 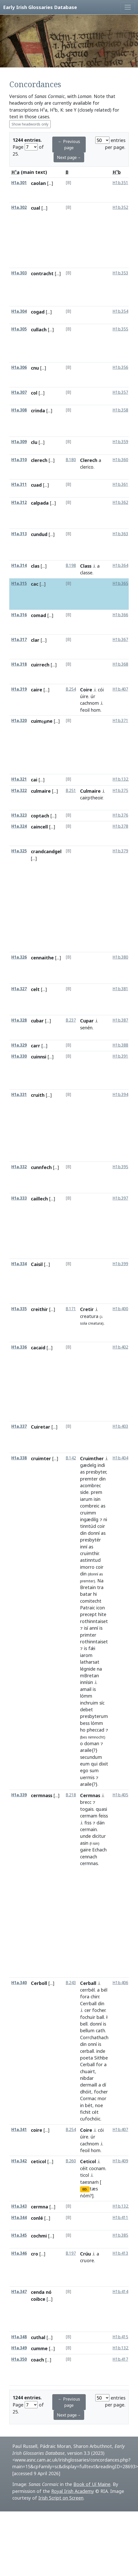 What do you see at coordinates (19, 1094) in the screenshot?
I see `H1a.331` at bounding box center [19, 1094].